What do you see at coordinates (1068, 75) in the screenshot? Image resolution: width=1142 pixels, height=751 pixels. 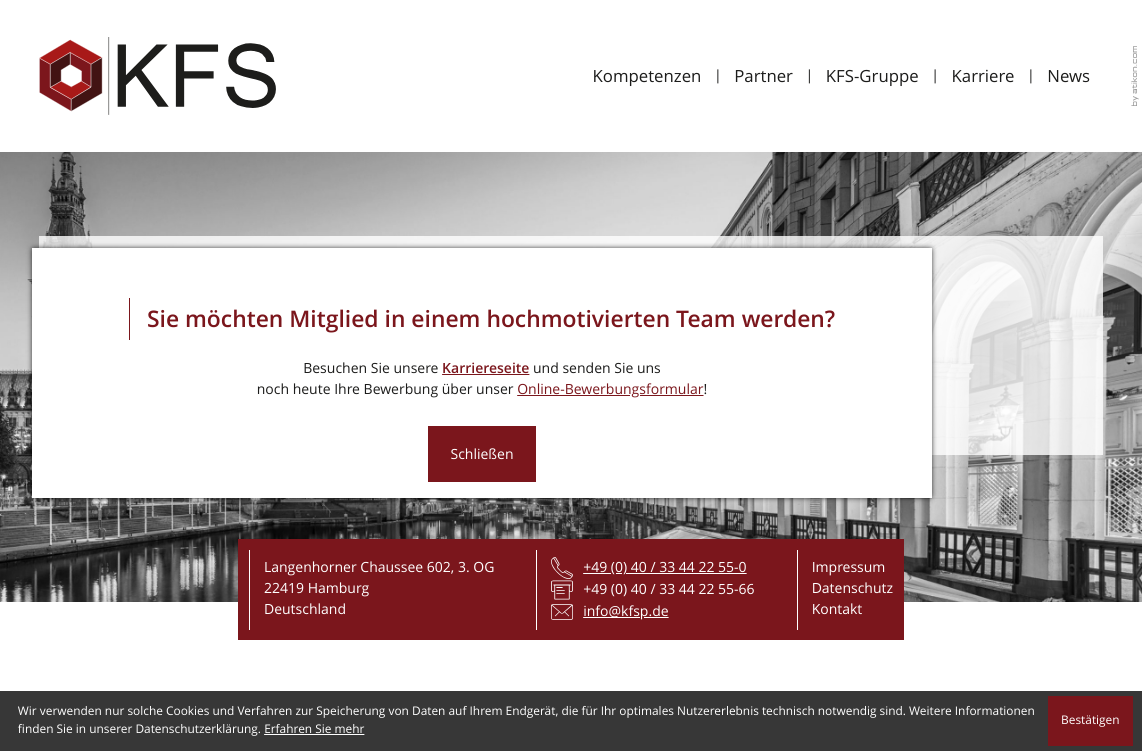 I see `News` at bounding box center [1068, 75].